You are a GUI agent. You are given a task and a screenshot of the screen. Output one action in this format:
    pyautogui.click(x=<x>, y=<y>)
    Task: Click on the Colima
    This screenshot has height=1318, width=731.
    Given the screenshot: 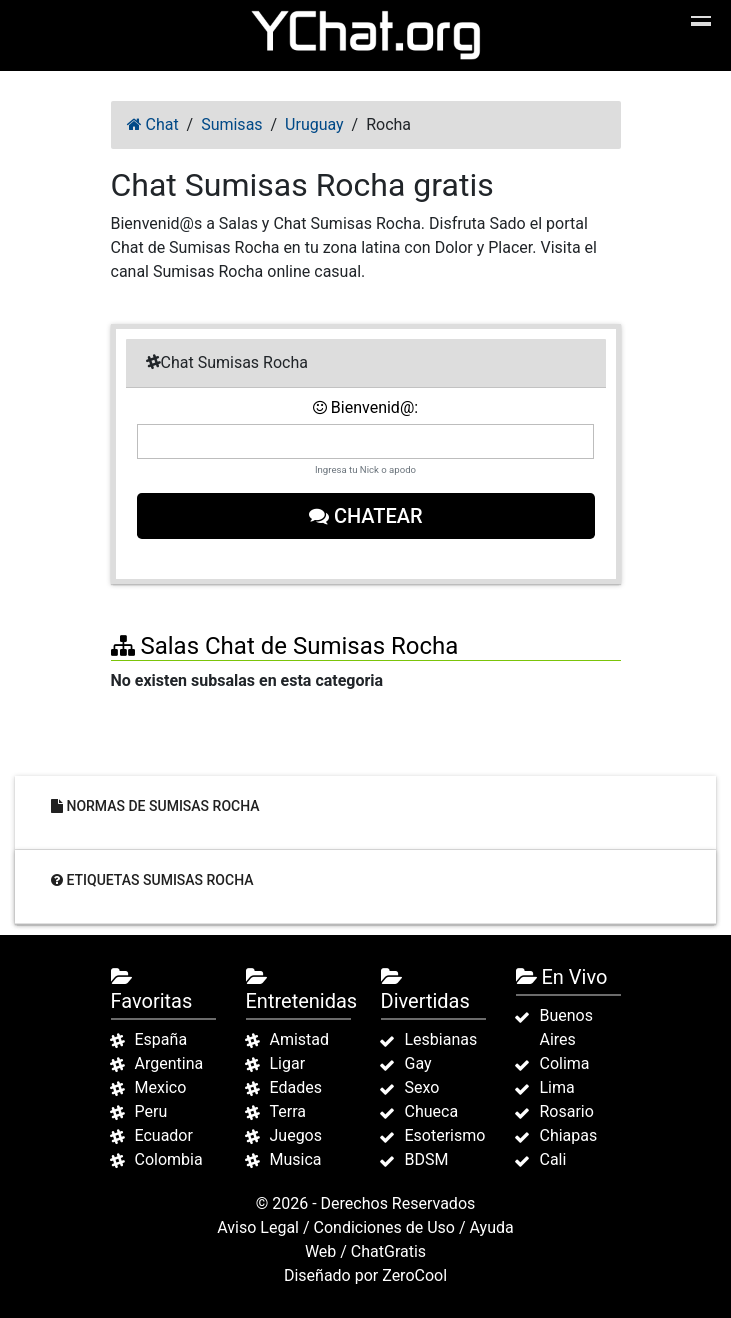 What is the action you would take?
    pyautogui.click(x=565, y=1063)
    